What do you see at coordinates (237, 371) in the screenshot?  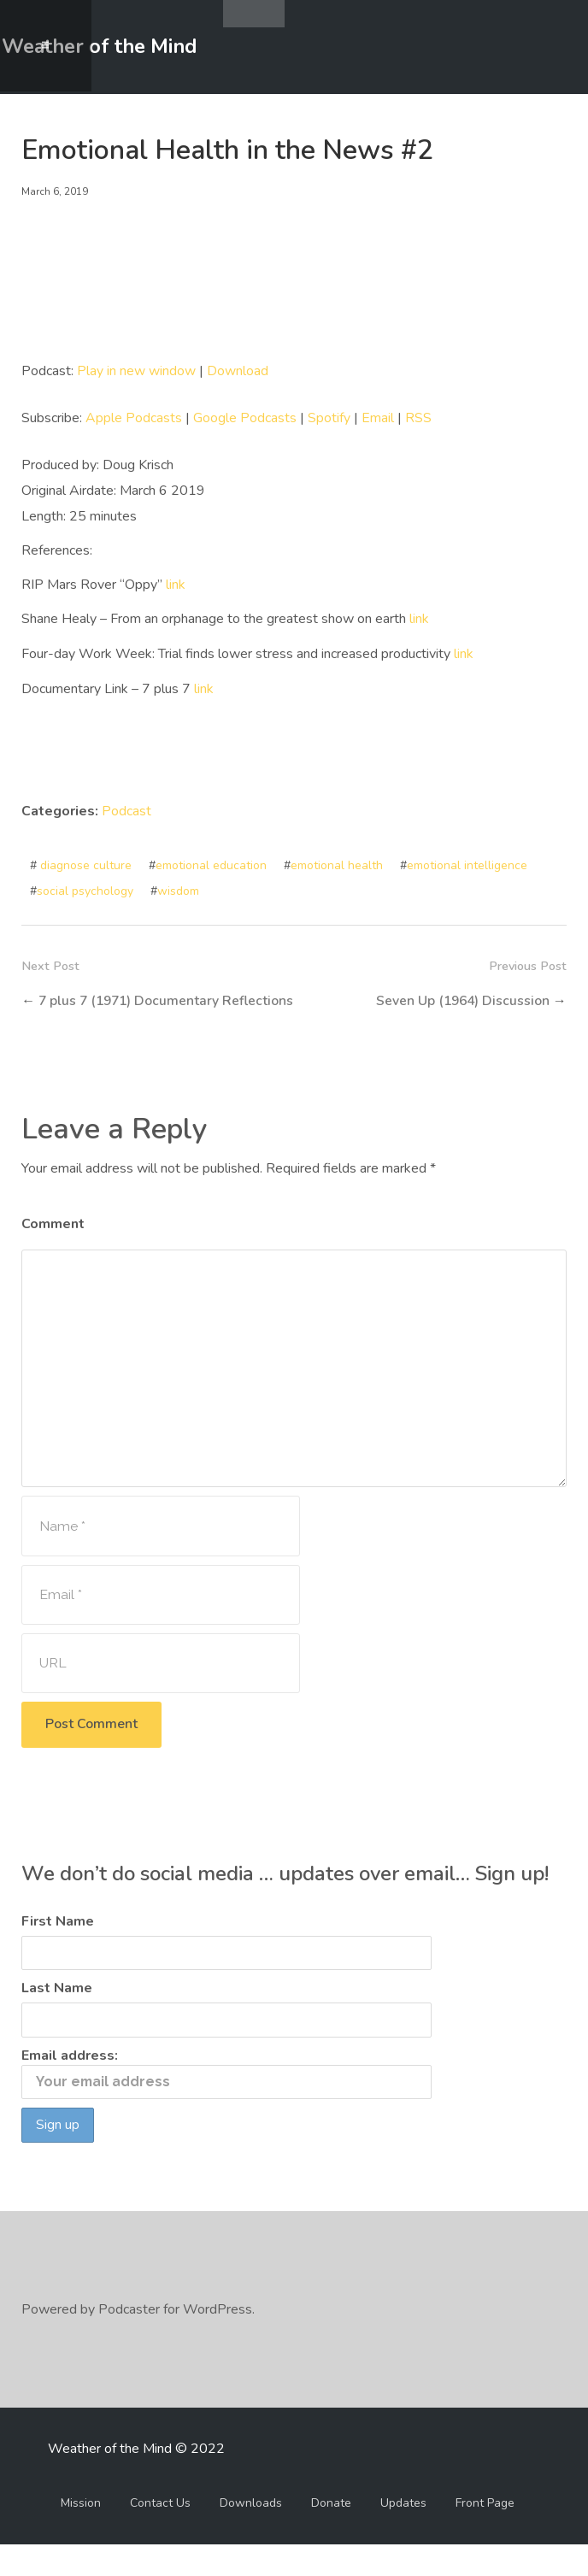 I see `Download` at bounding box center [237, 371].